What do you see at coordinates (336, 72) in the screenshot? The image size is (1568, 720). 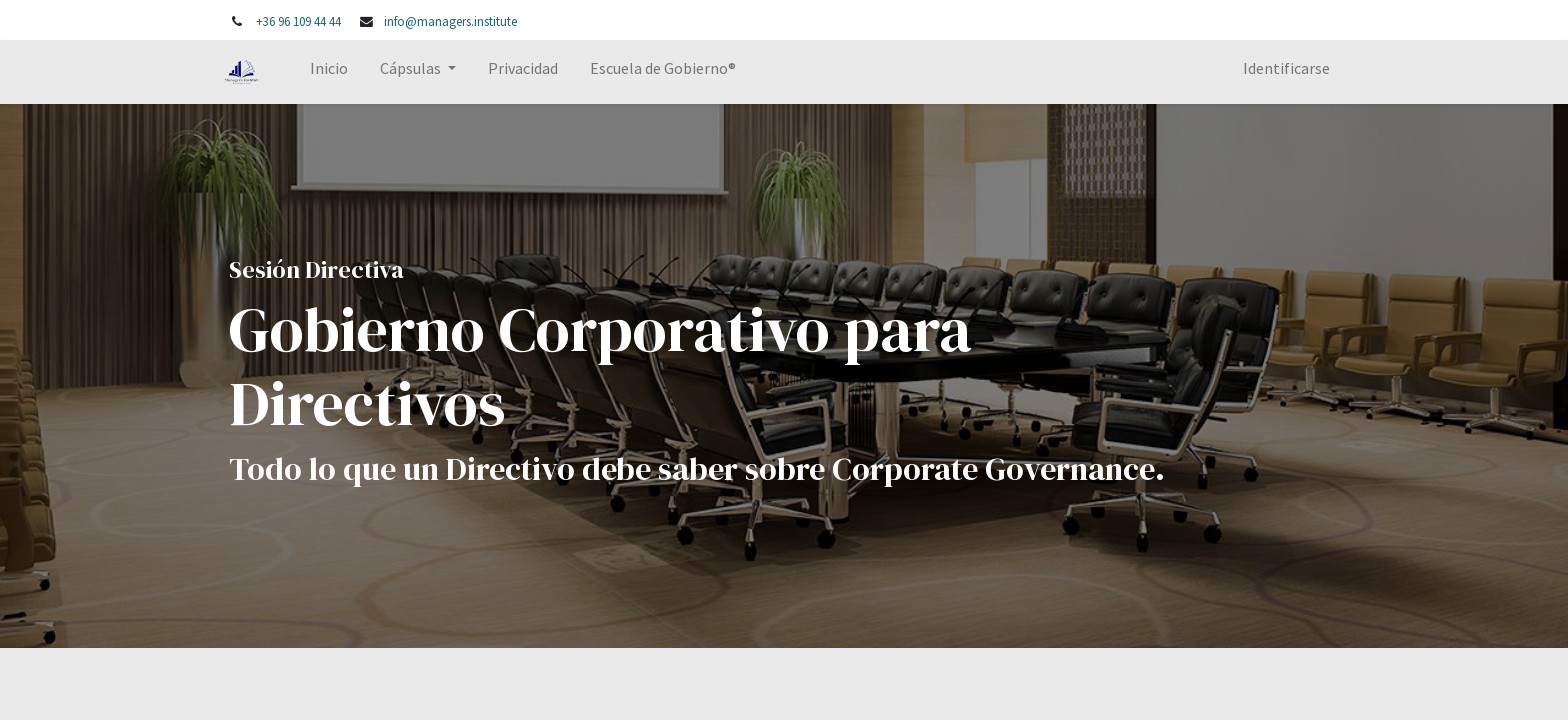 I see `[menuitem]` at bounding box center [336, 72].